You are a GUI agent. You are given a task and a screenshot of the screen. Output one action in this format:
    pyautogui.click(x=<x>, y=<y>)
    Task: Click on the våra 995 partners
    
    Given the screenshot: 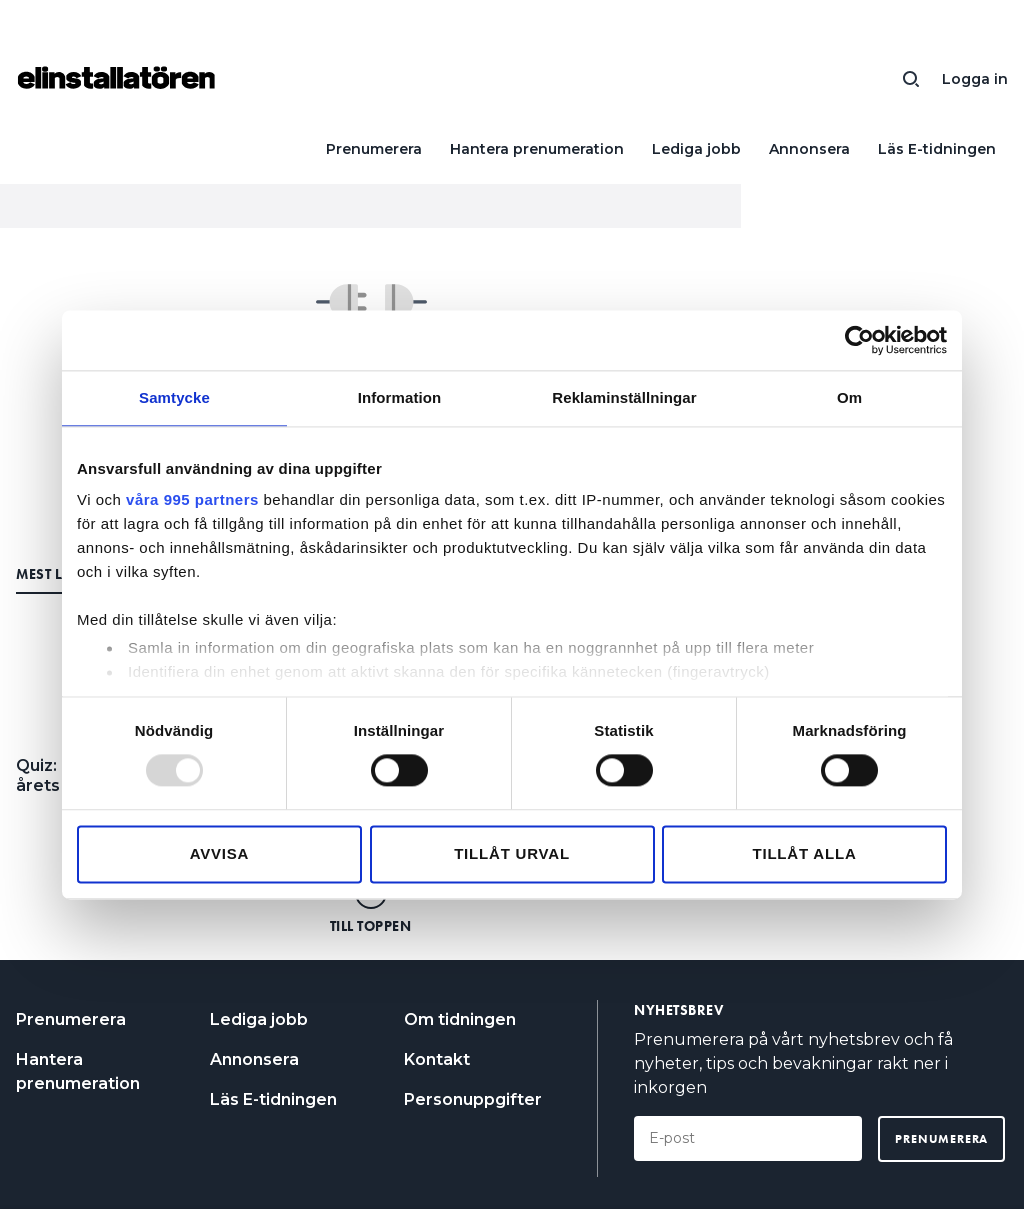 What is the action you would take?
    pyautogui.click(x=192, y=499)
    